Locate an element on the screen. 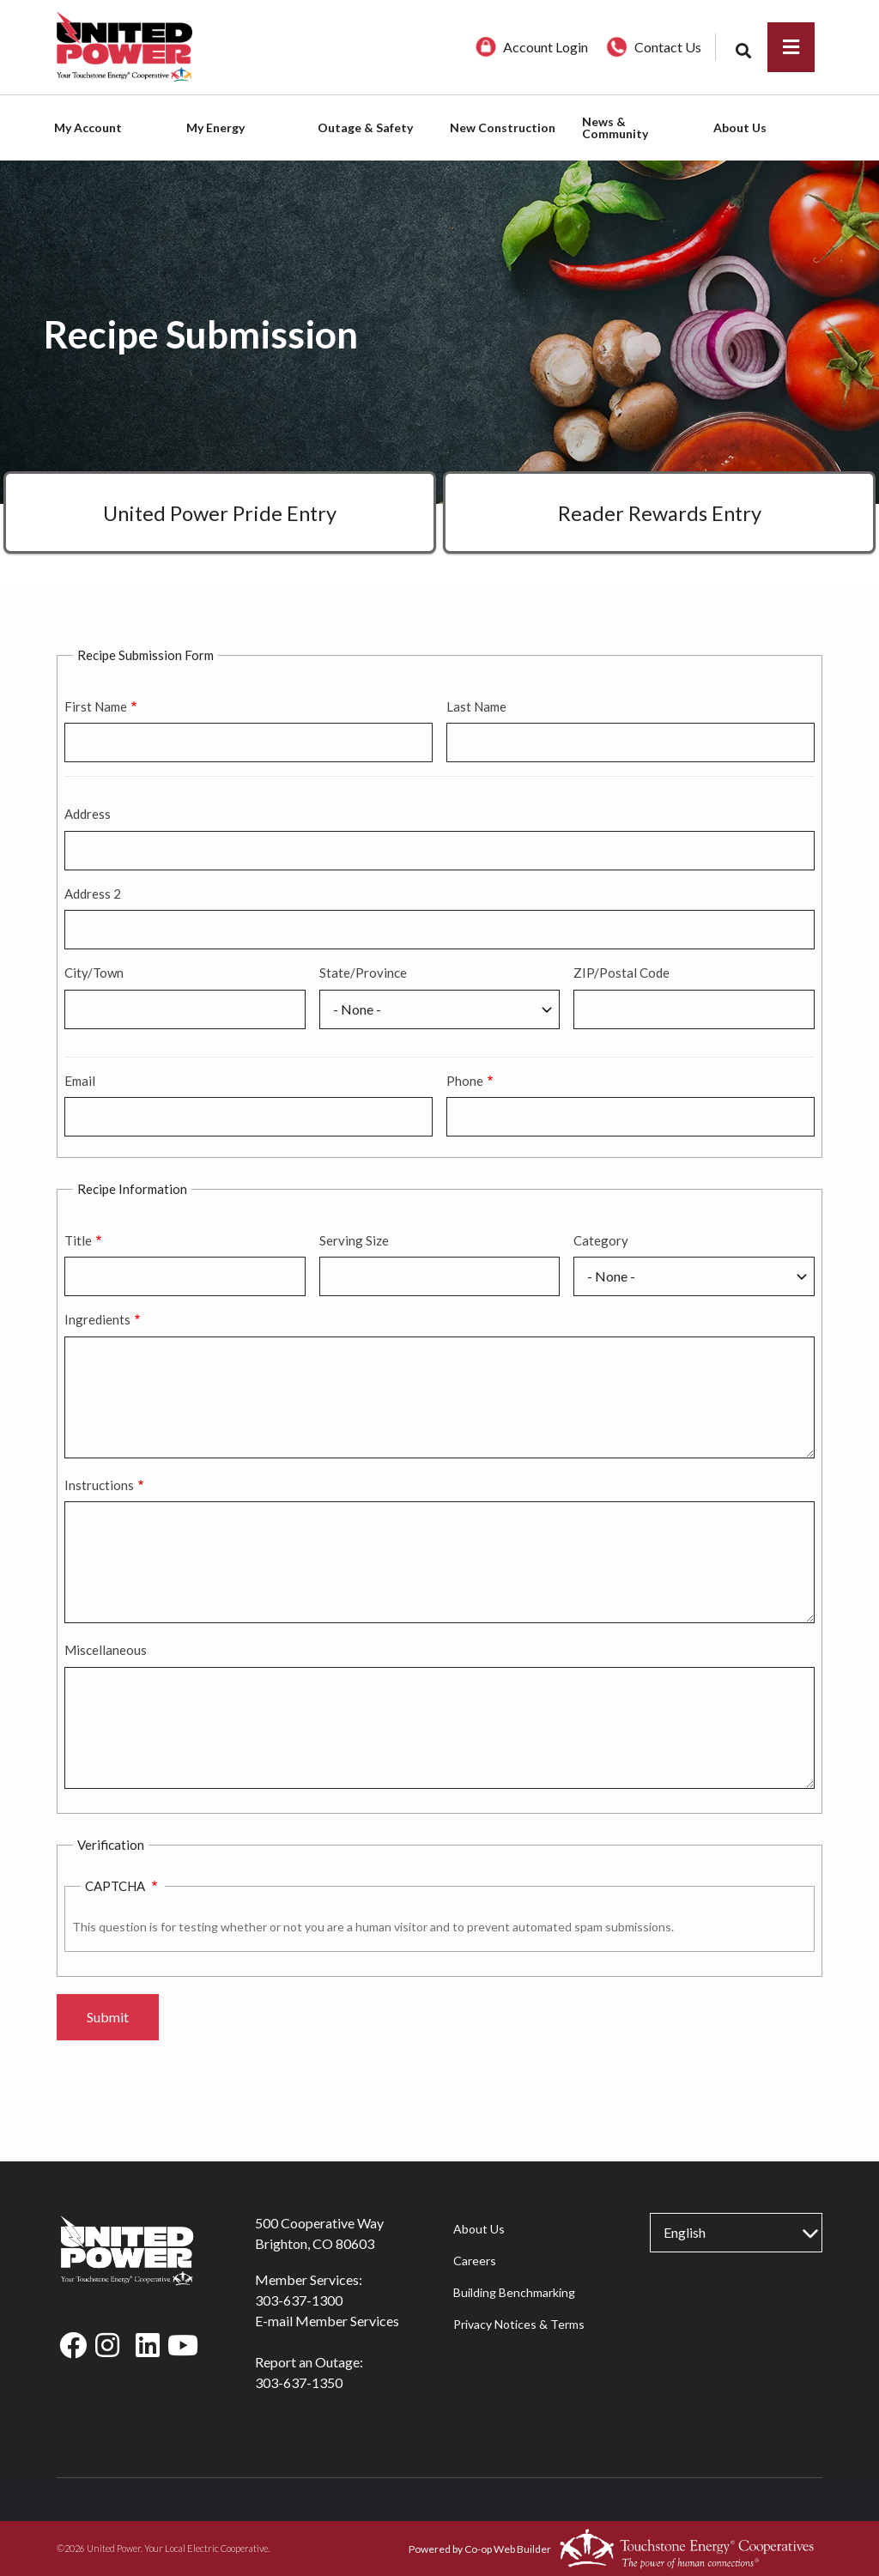 This screenshot has width=879, height=2576. Privacy Notices & Terms is located at coordinates (518, 2324).